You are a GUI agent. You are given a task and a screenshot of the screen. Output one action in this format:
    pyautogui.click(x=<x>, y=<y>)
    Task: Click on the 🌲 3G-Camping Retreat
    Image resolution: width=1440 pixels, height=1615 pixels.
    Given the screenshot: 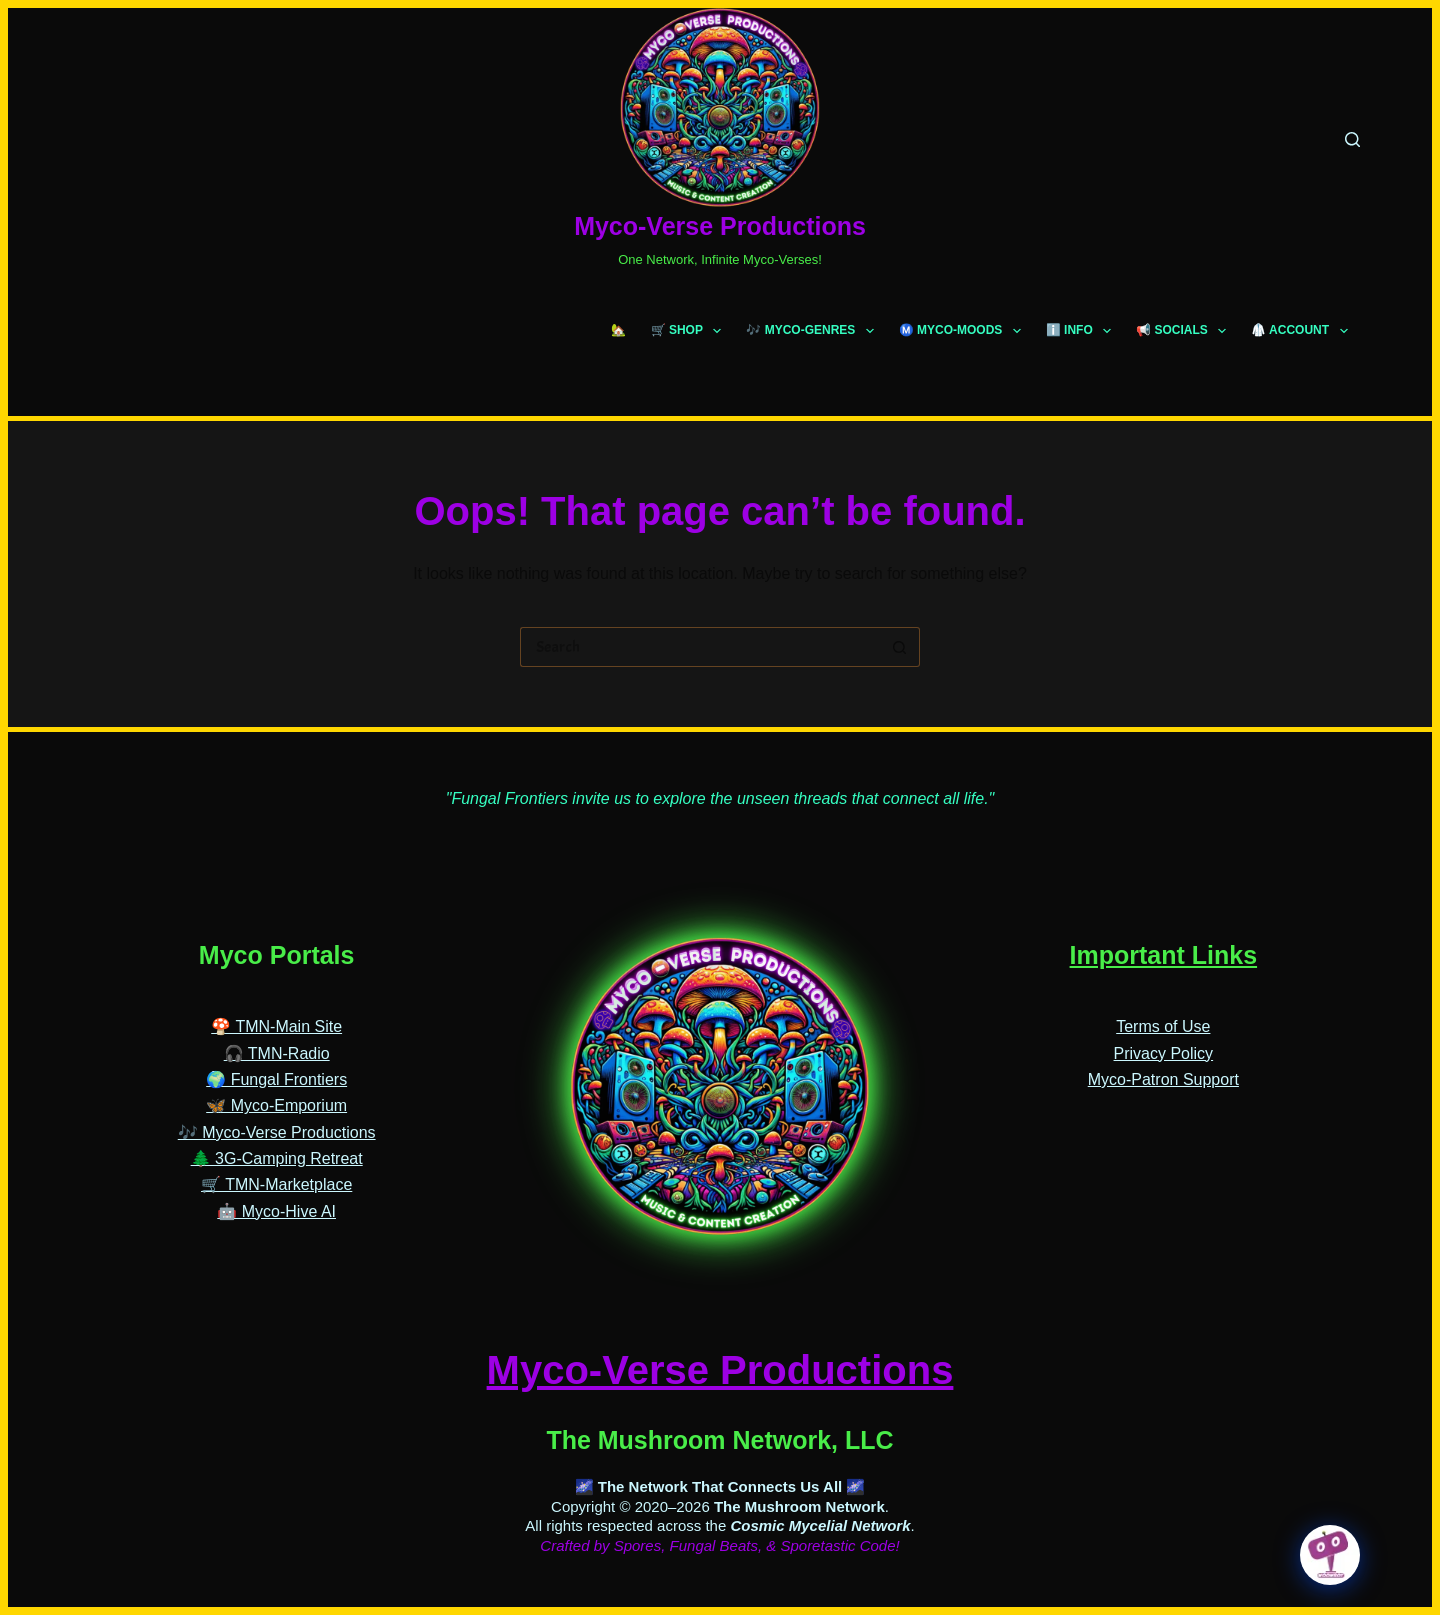 What is the action you would take?
    pyautogui.click(x=277, y=1158)
    